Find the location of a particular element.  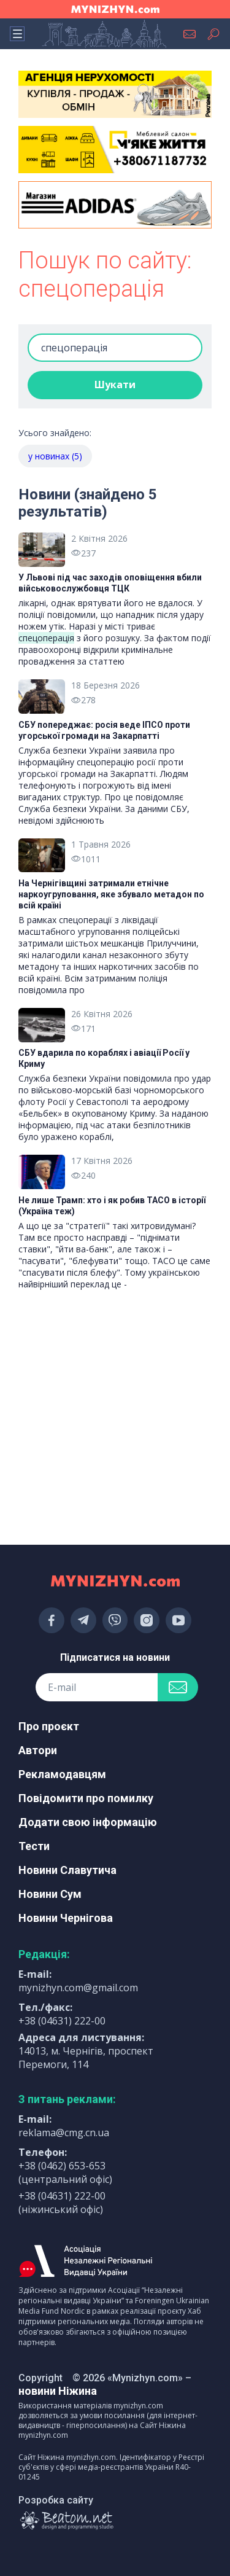

Повідомити про помилку is located at coordinates (85, 1798).